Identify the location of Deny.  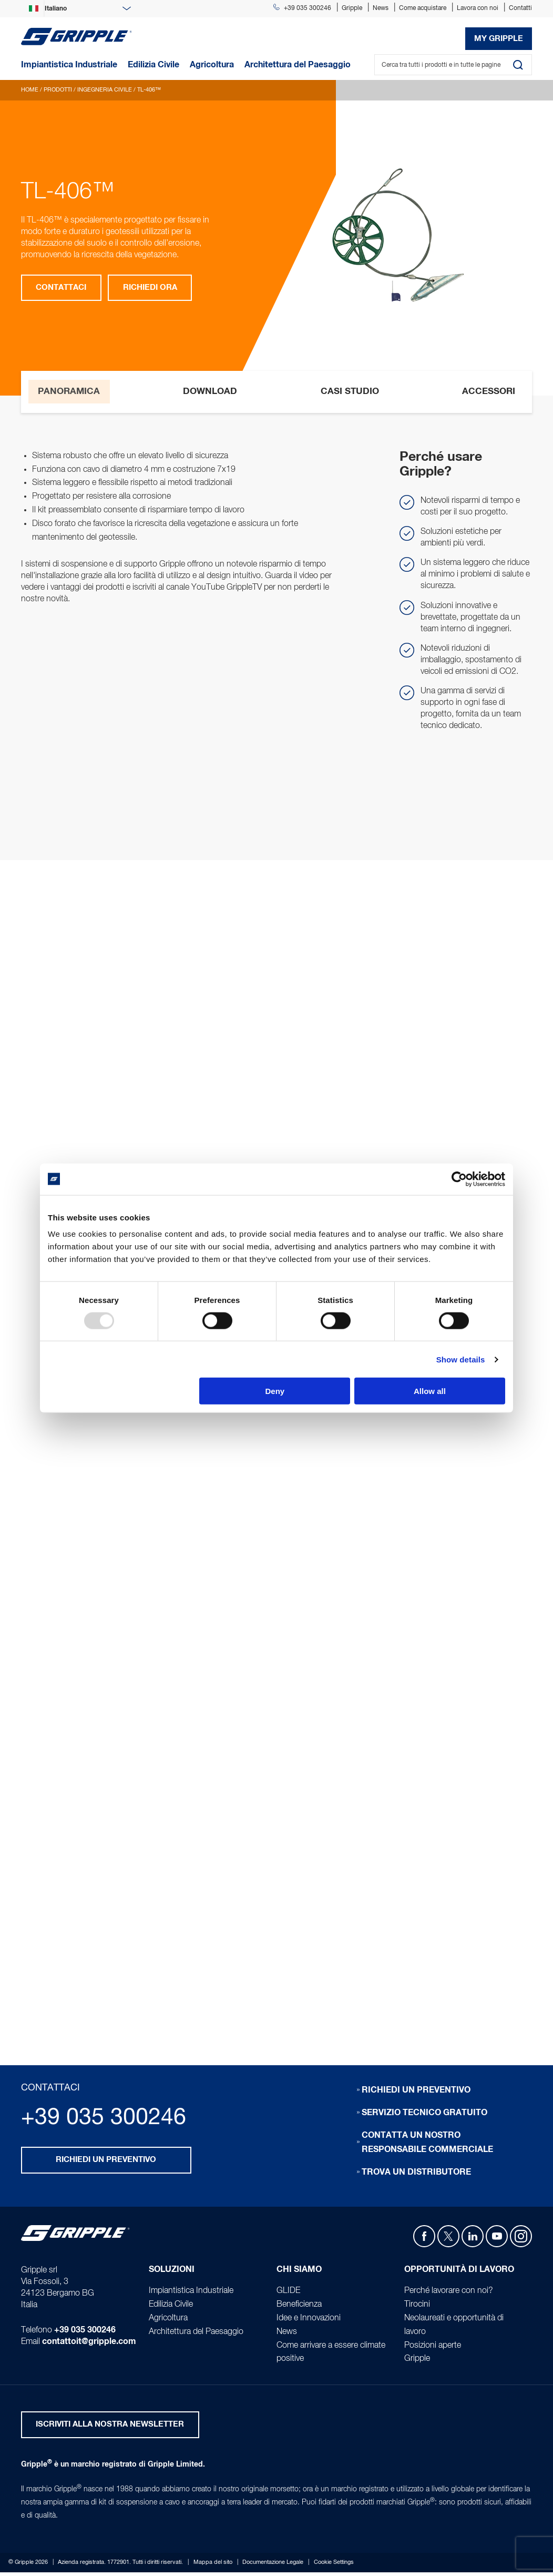
(275, 1391).